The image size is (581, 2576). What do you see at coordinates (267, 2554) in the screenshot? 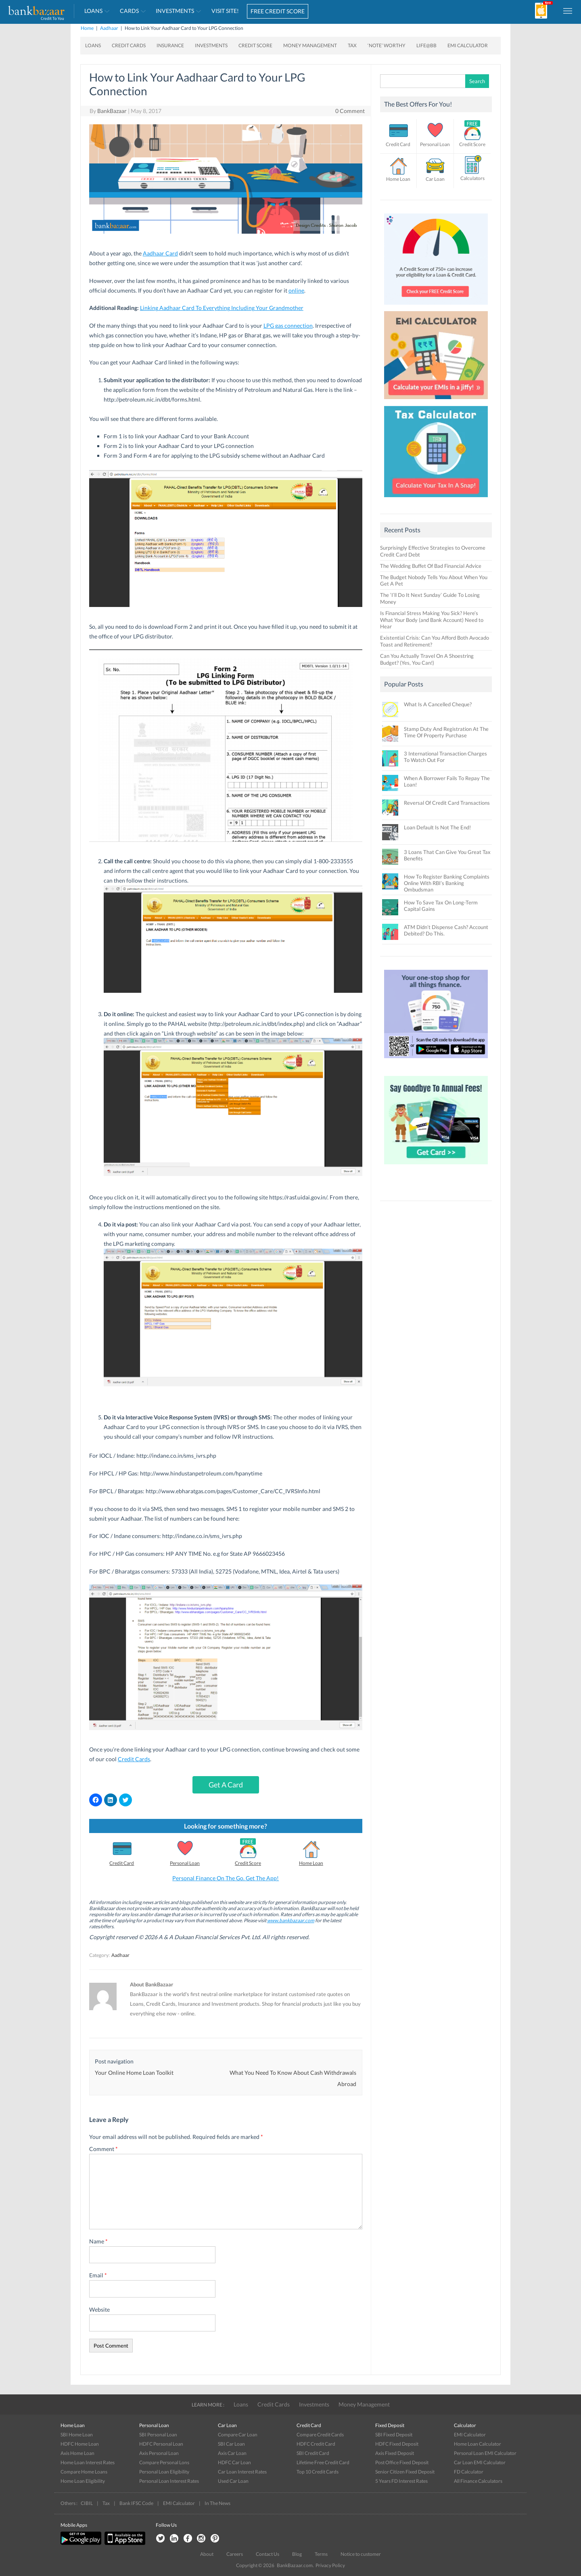
I see `Contact Us` at bounding box center [267, 2554].